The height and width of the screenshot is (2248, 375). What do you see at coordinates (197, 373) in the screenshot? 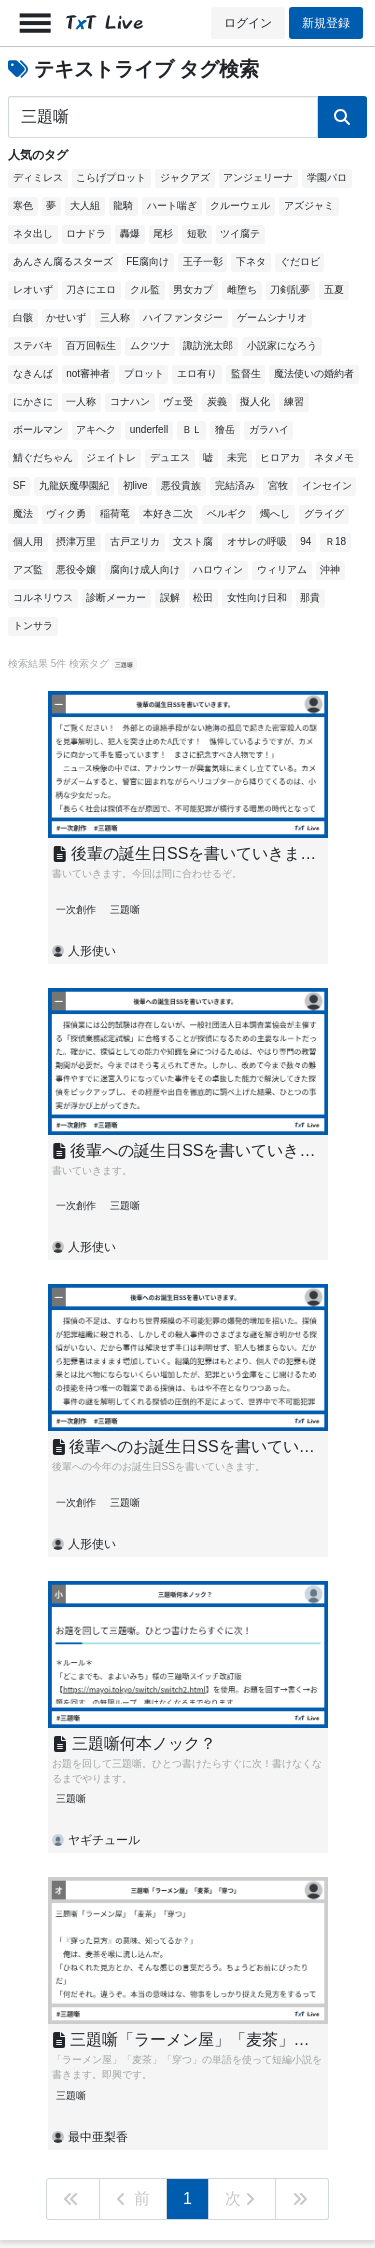
I see `エロ有り` at bounding box center [197, 373].